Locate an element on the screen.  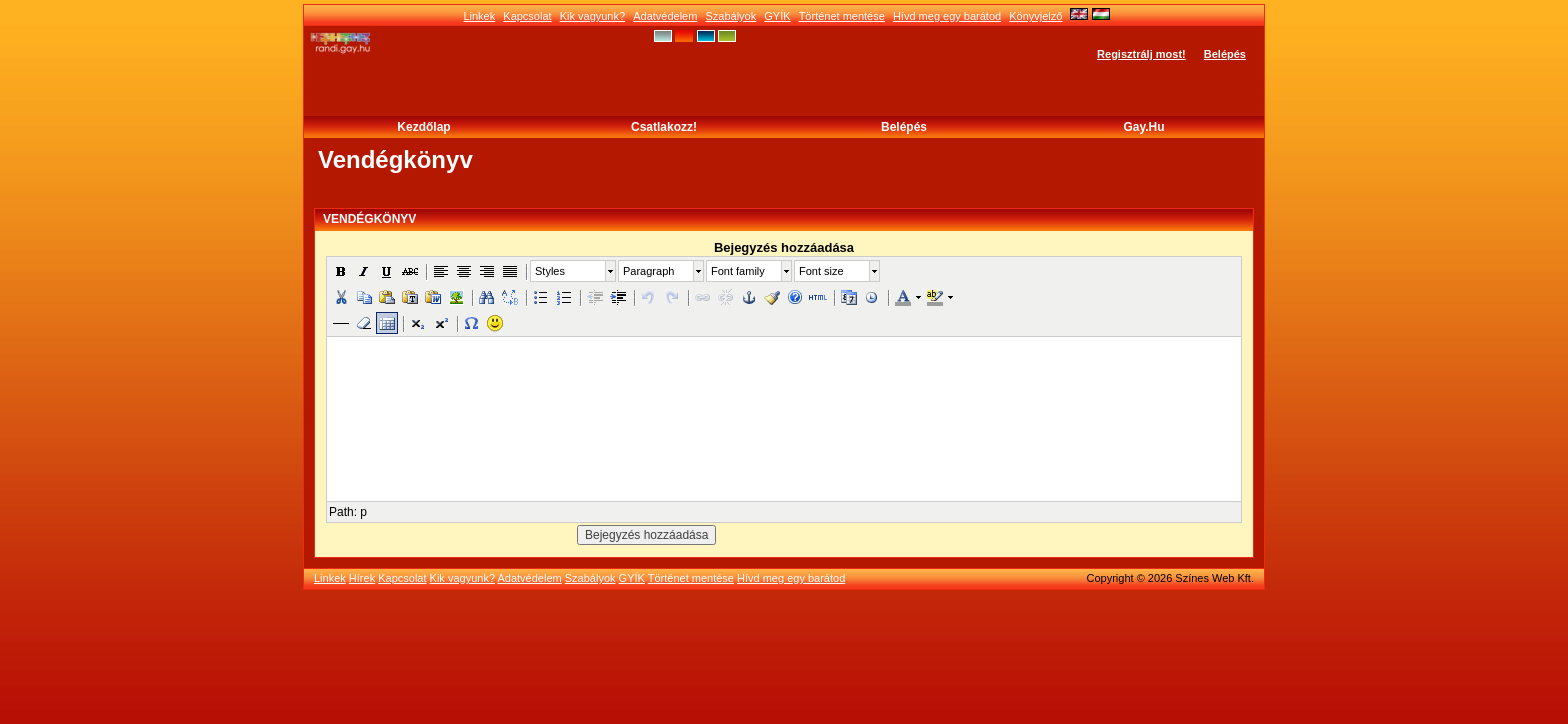
Font family is located at coordinates (738, 271).